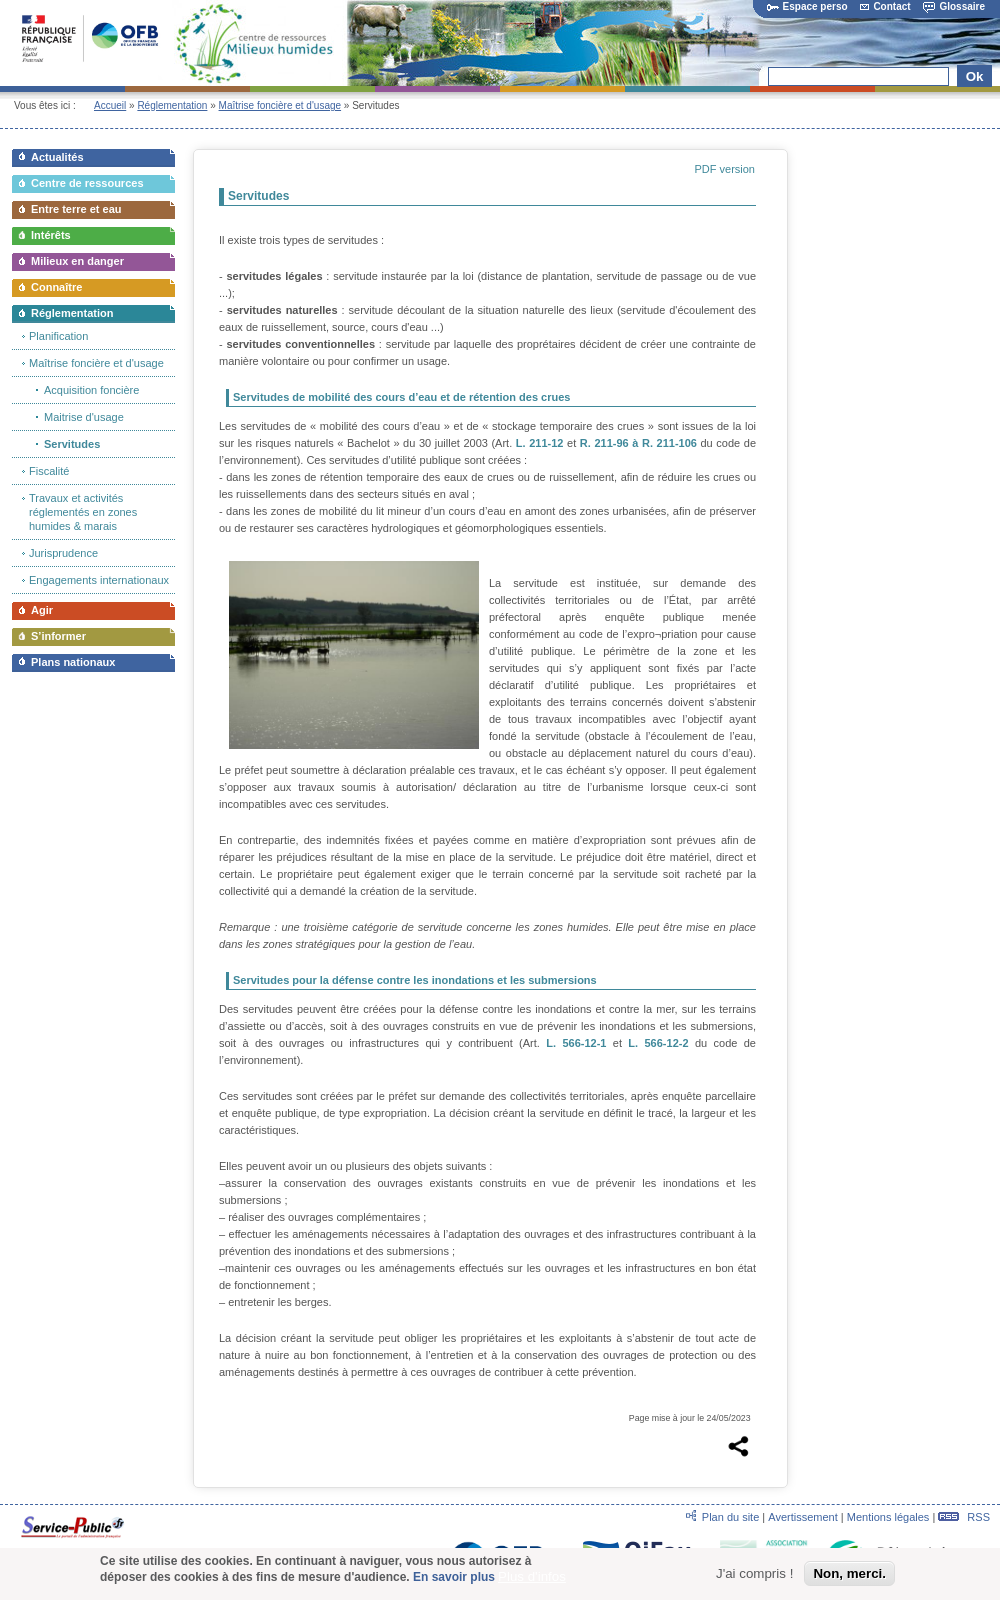 This screenshot has height=1600, width=1000. What do you see at coordinates (964, 1517) in the screenshot?
I see `RSS` at bounding box center [964, 1517].